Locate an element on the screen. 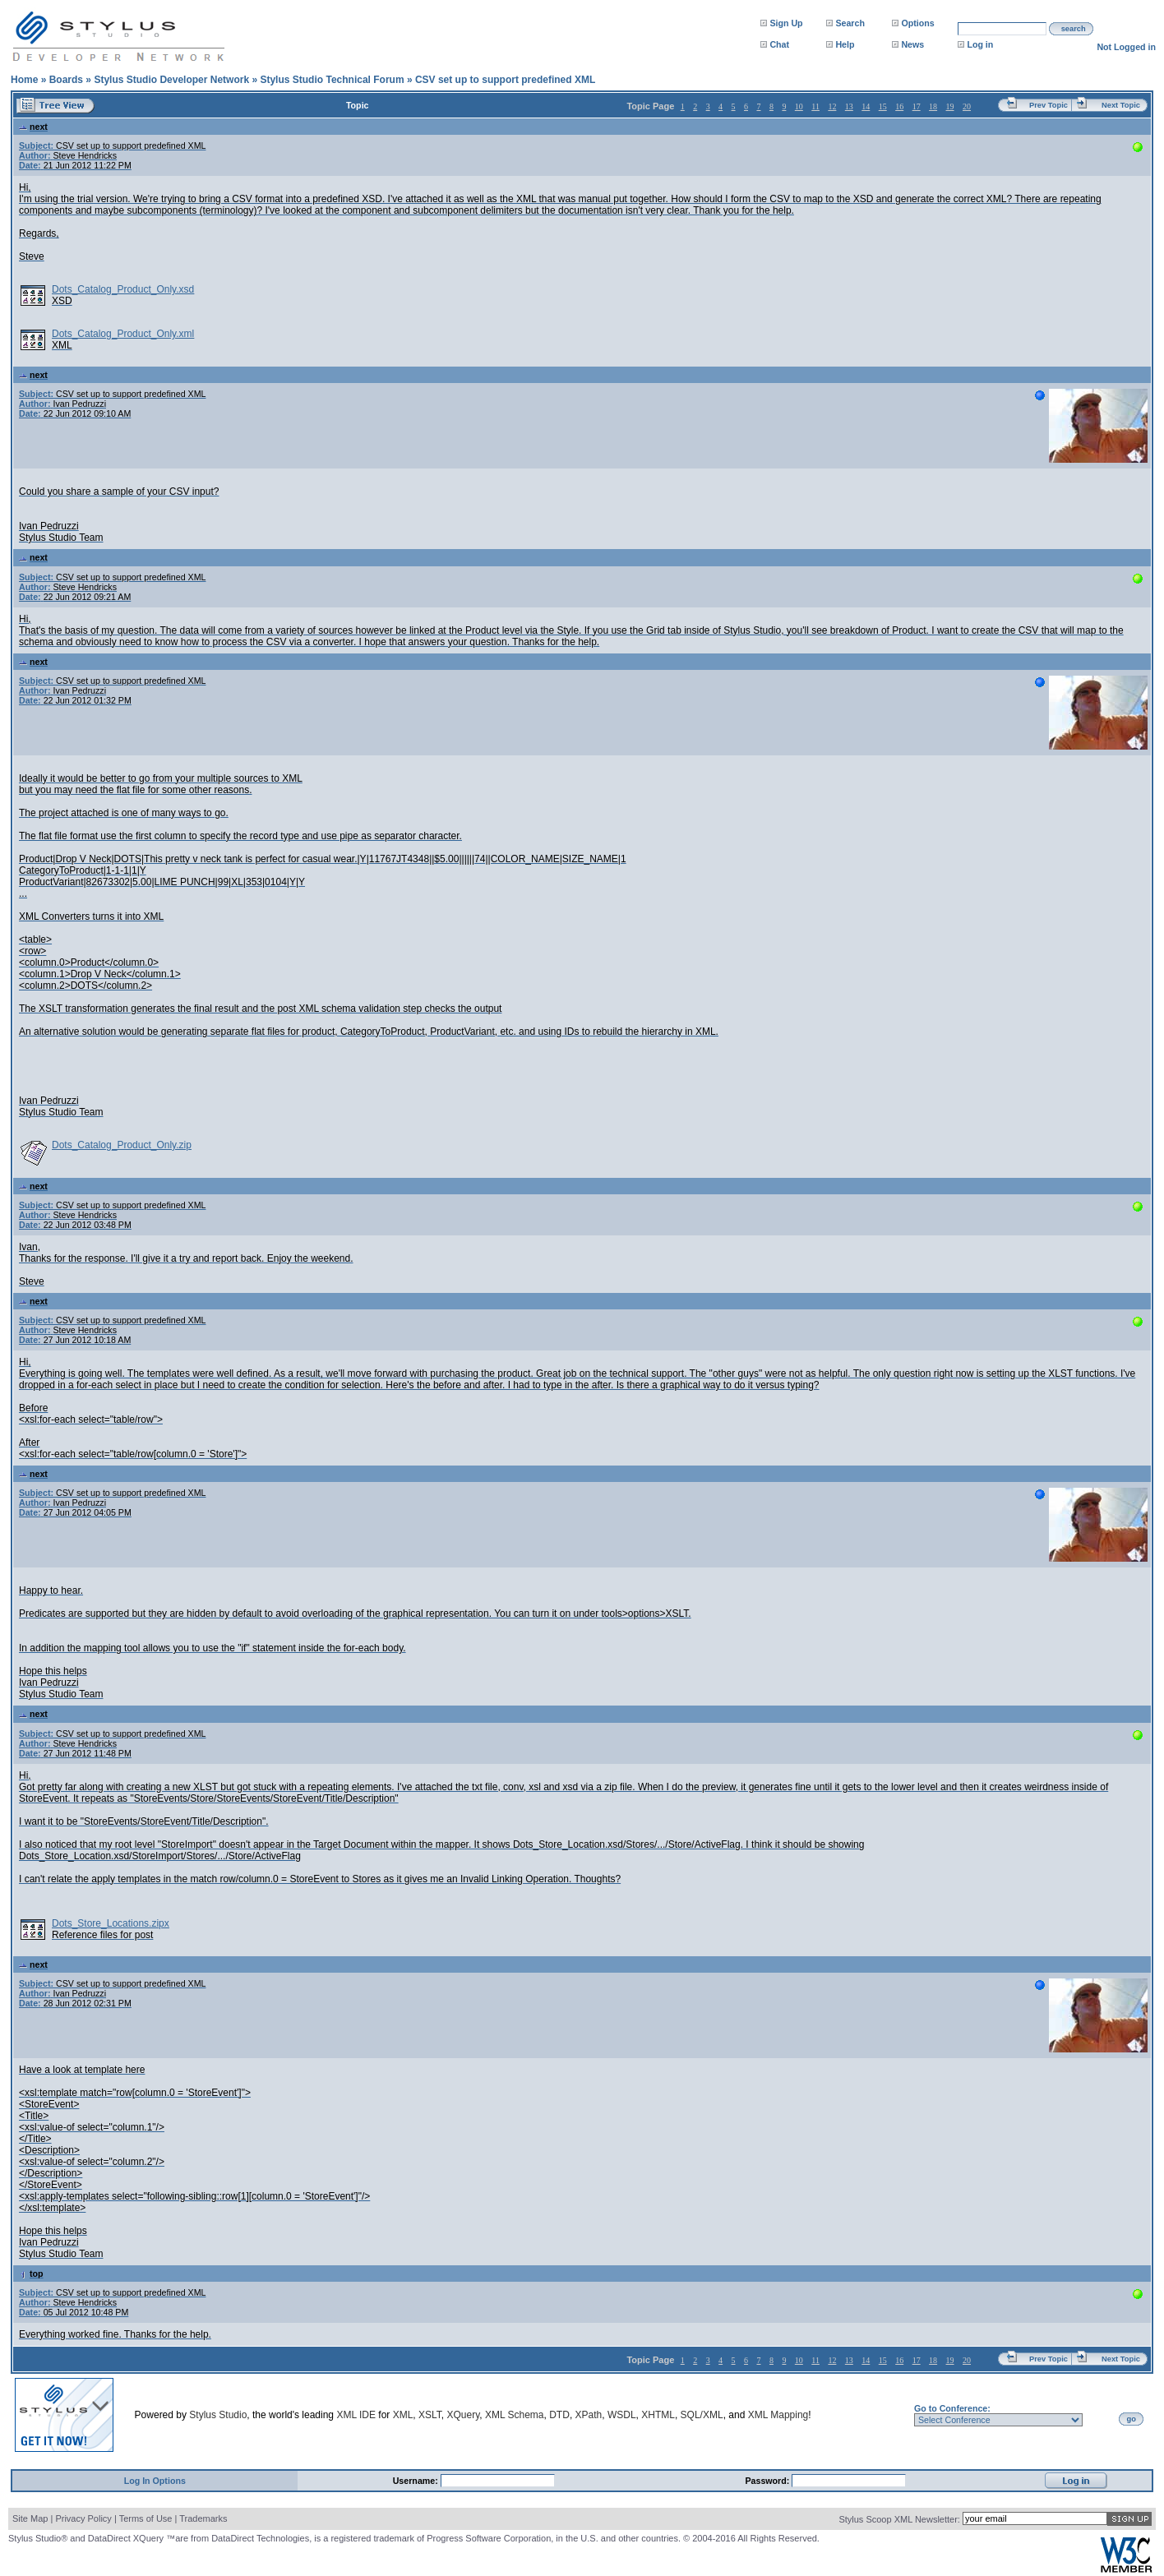 The image size is (1164, 2576). XPath is located at coordinates (589, 2415).